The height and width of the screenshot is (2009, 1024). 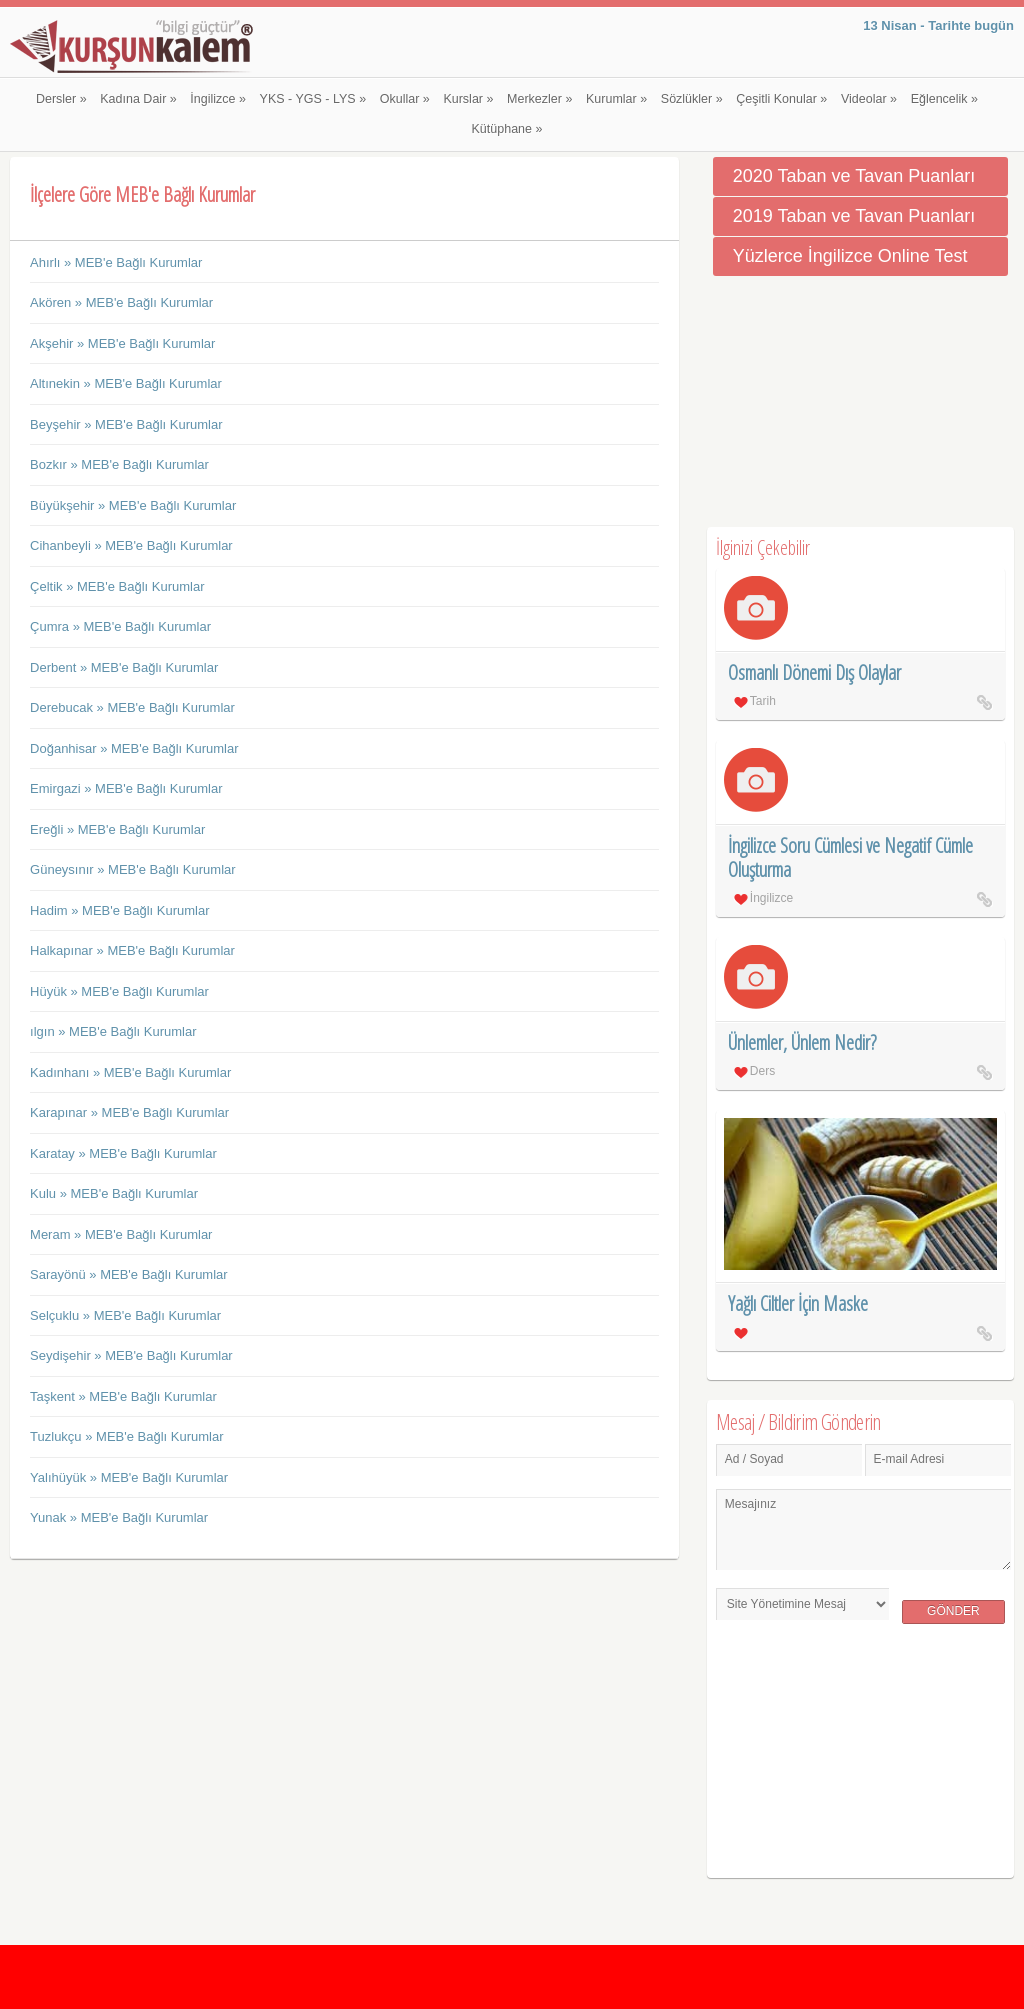 What do you see at coordinates (123, 1396) in the screenshot?
I see `Taşkent » MEB'e Bağlı Kurumlar` at bounding box center [123, 1396].